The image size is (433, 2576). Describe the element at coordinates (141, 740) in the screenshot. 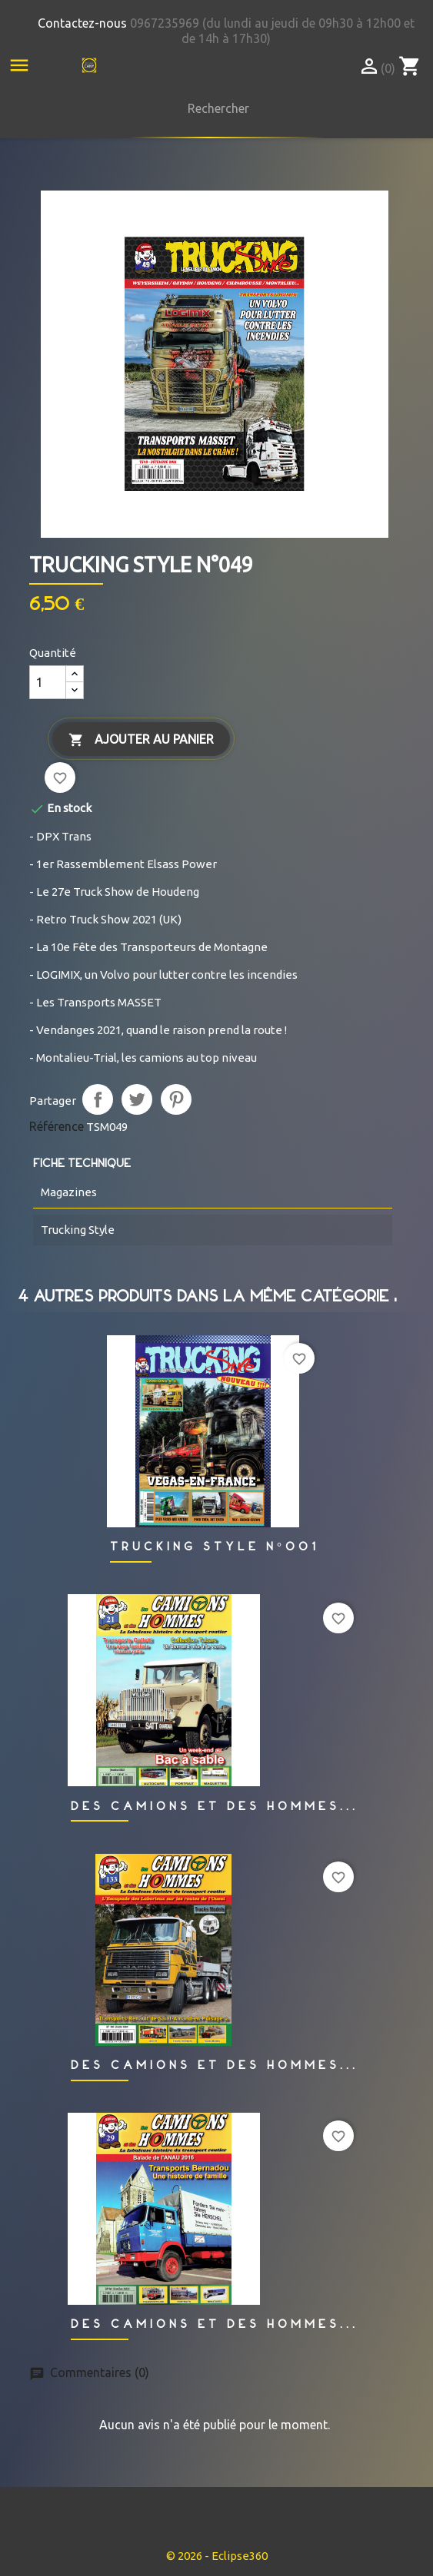

I see `Ajouter au panier` at that location.